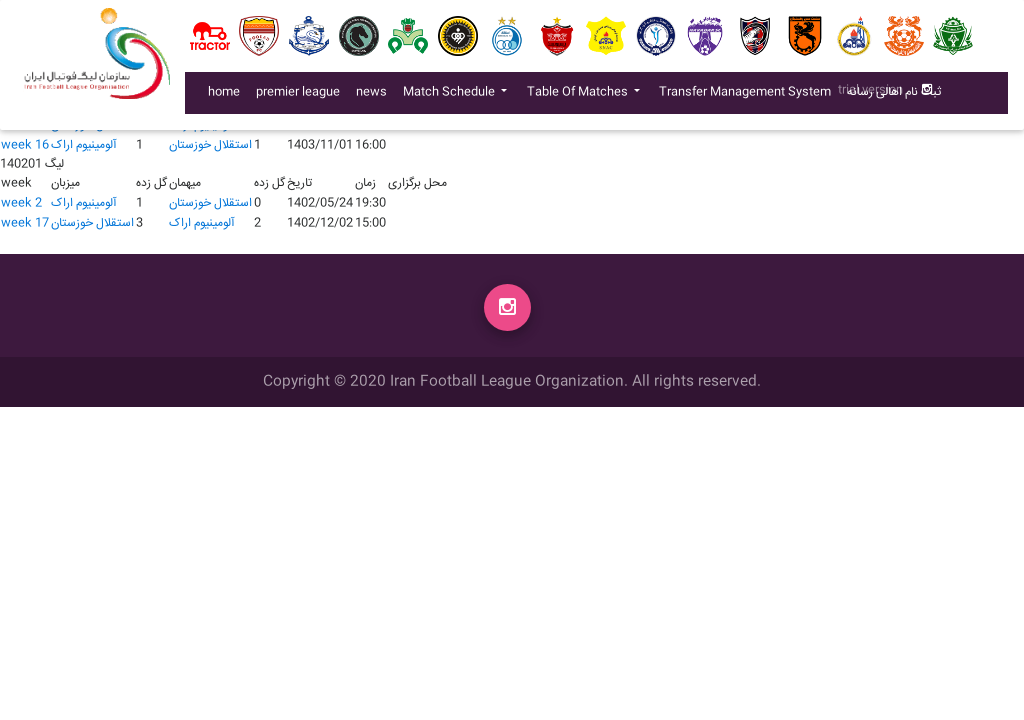  What do you see at coordinates (870, 94) in the screenshot?
I see `trial version` at bounding box center [870, 94].